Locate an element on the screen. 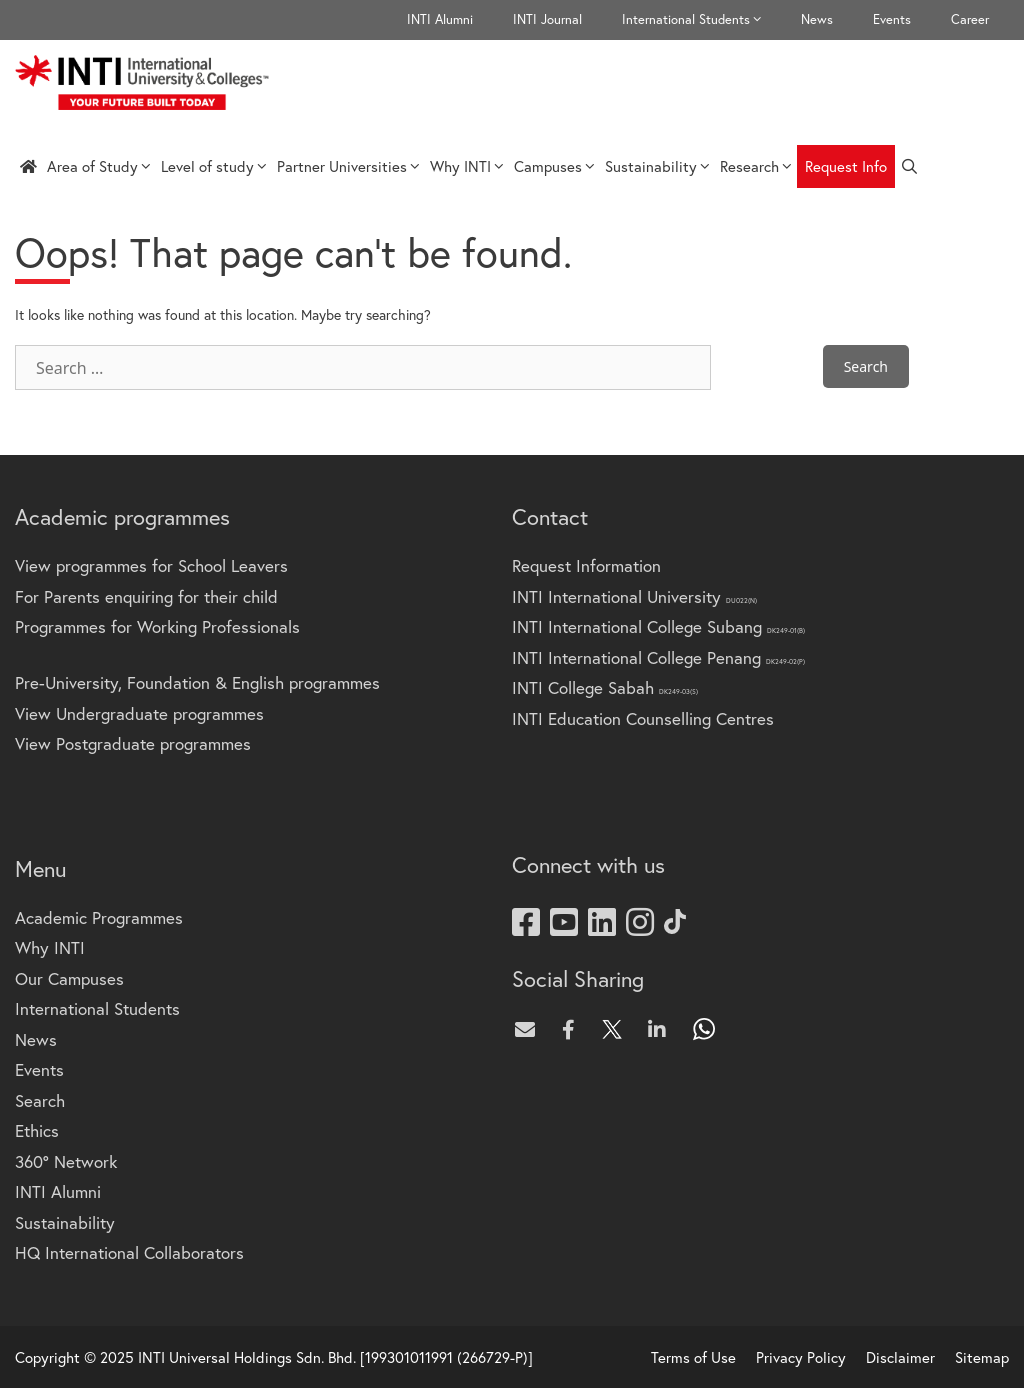  International Students is located at coordinates (701, 20).